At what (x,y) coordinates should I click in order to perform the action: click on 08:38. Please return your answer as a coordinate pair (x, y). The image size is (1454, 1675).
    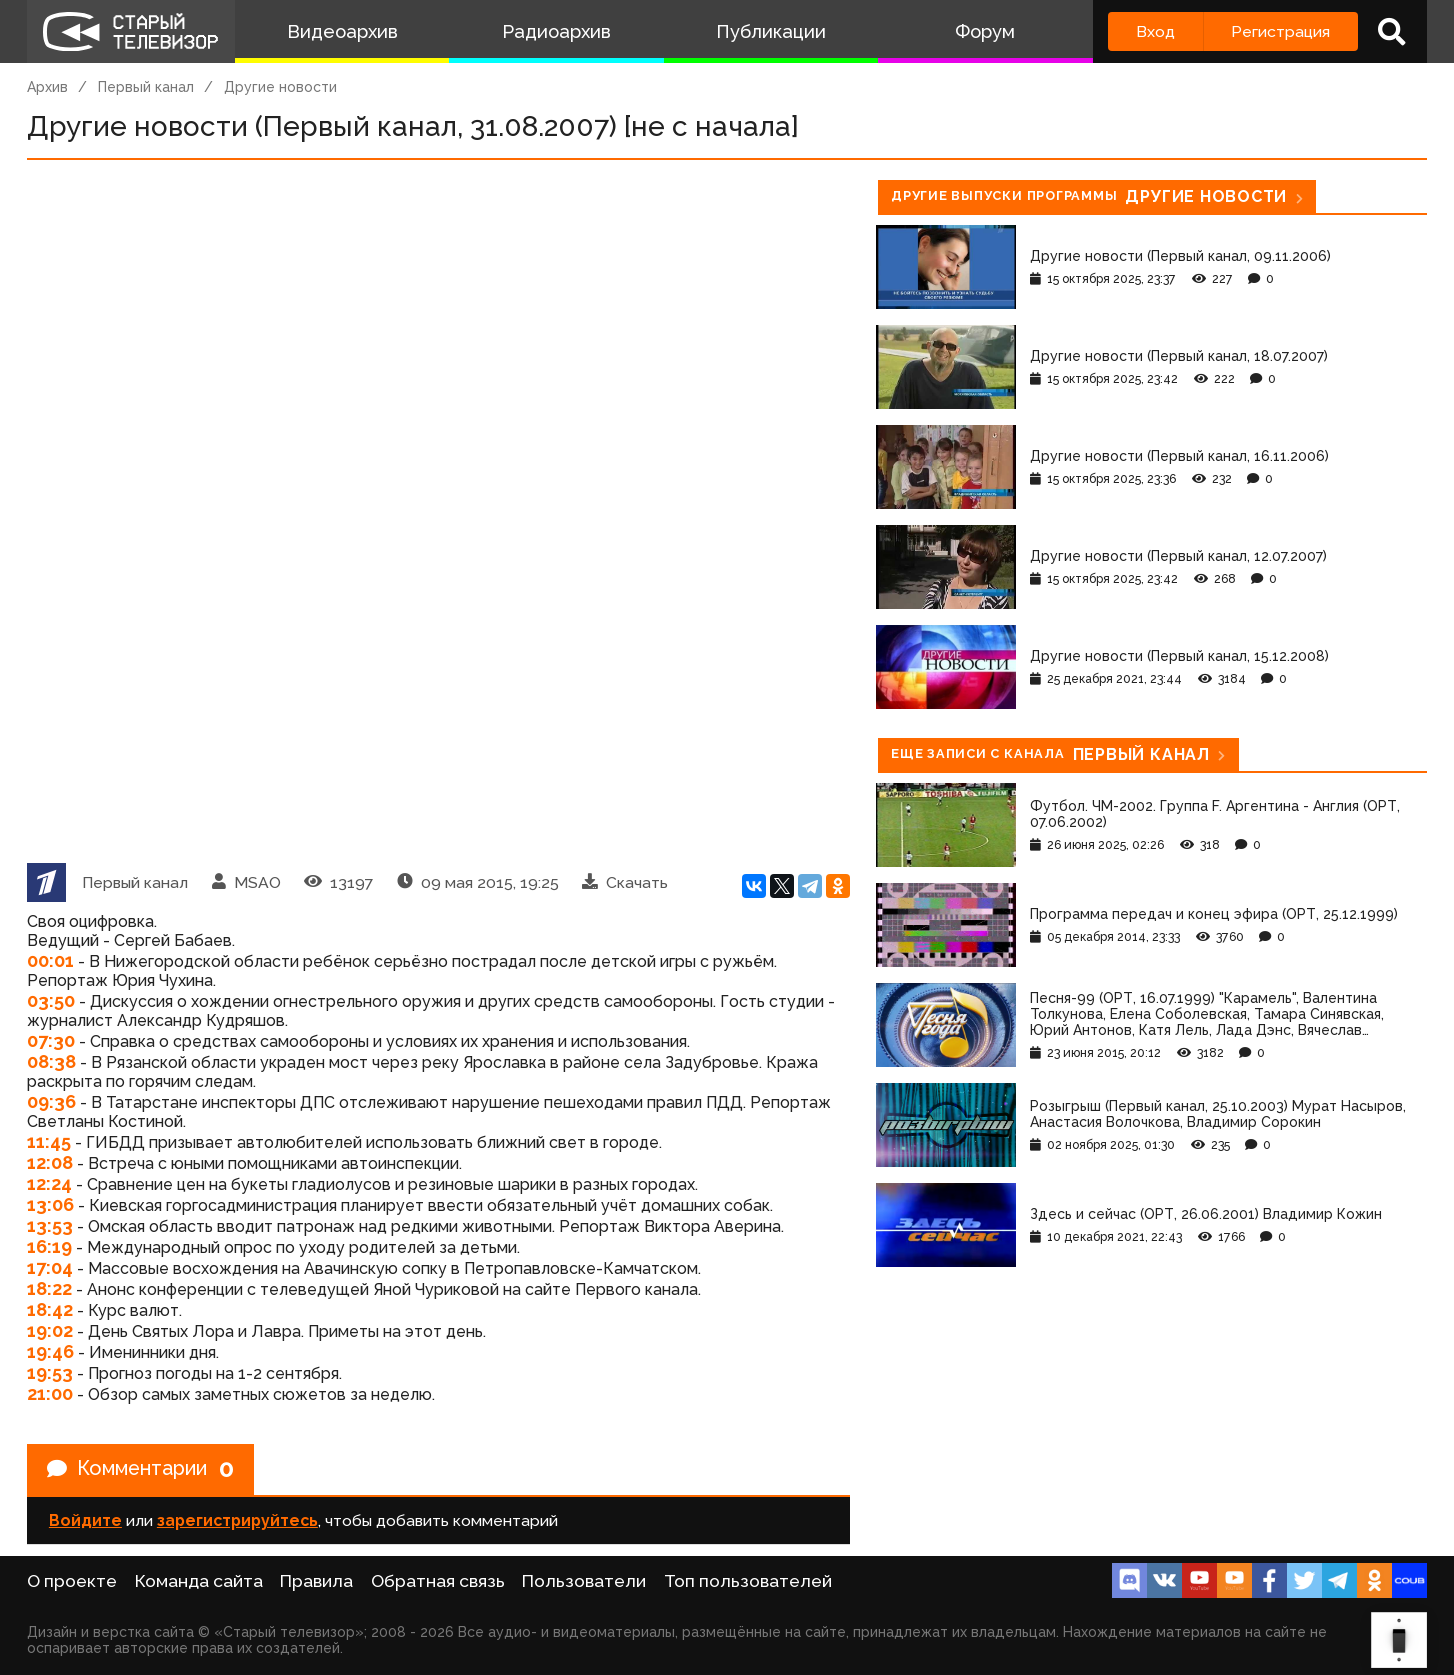
    Looking at the image, I should click on (51, 1061).